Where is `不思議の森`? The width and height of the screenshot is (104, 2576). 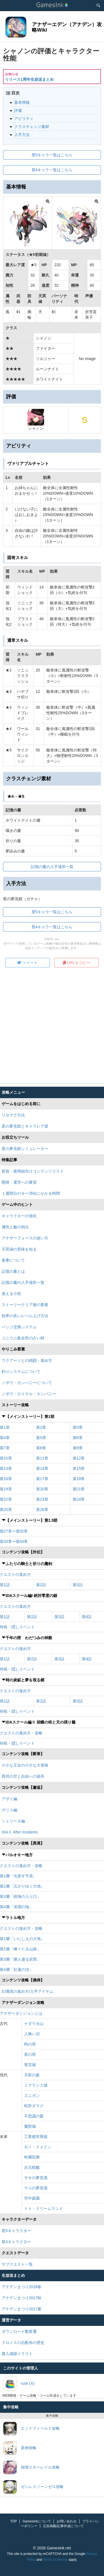 不思議の森 is located at coordinates (34, 2116).